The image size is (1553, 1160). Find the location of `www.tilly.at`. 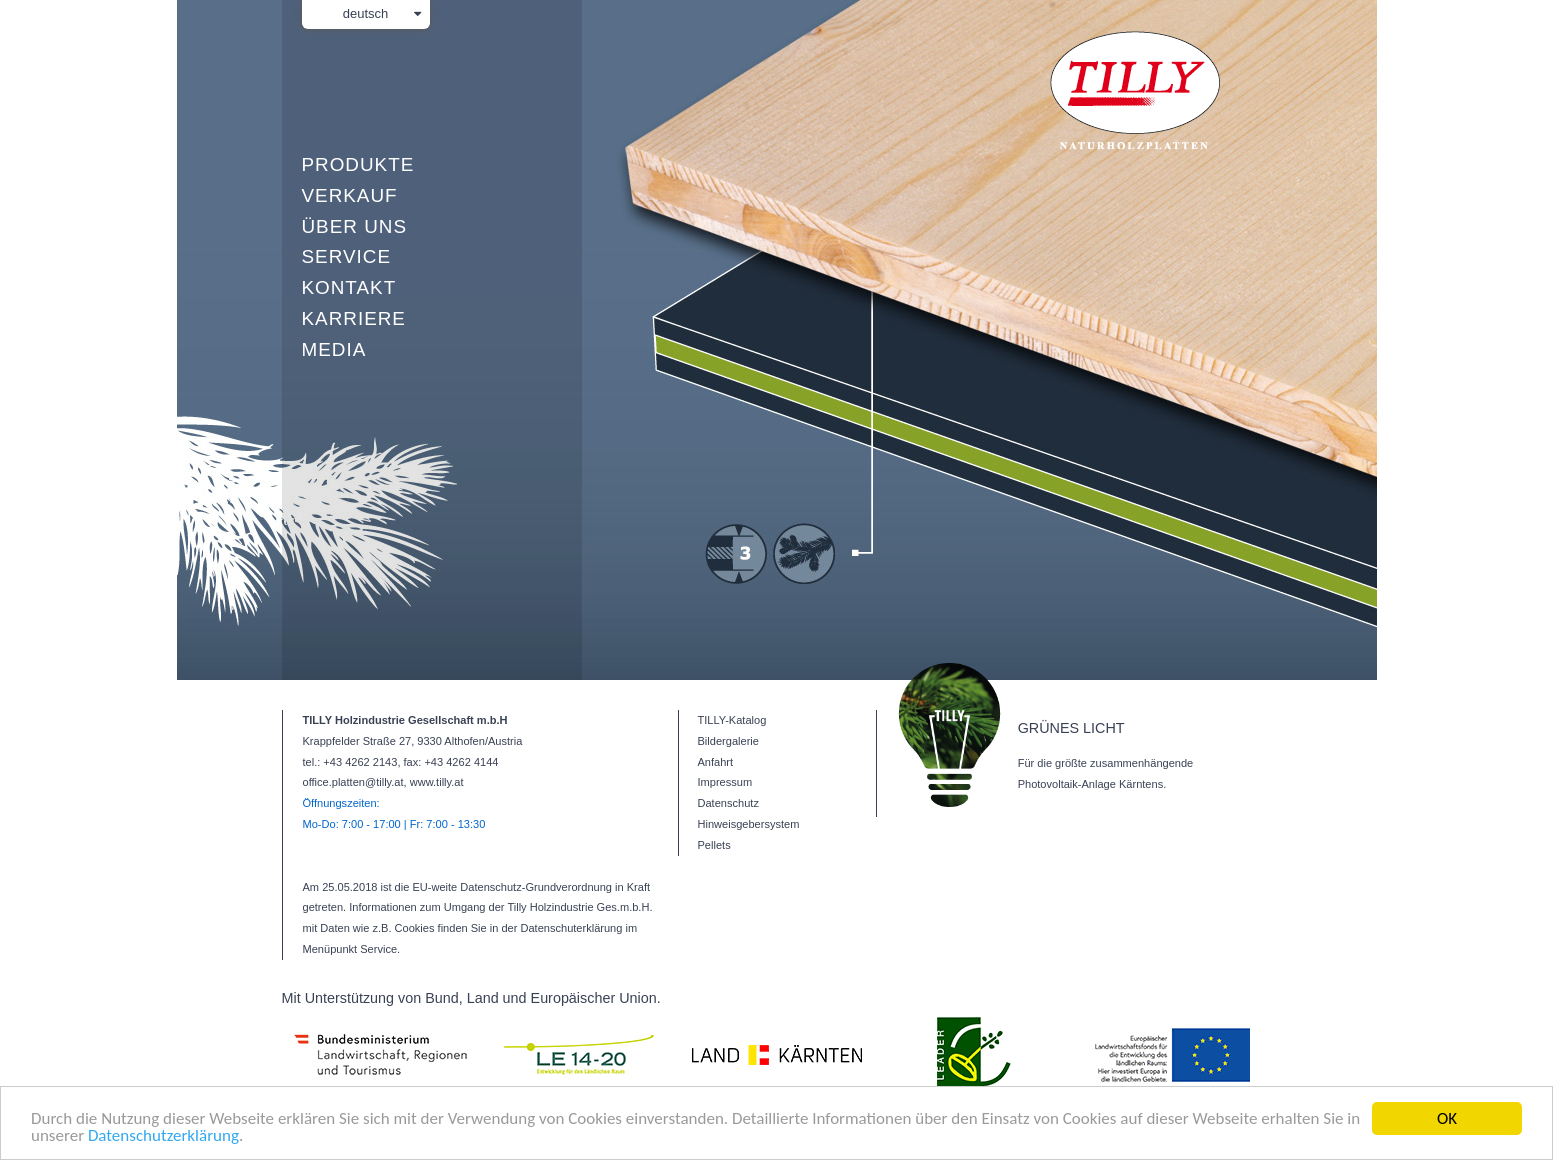

www.tilly.at is located at coordinates (437, 782).